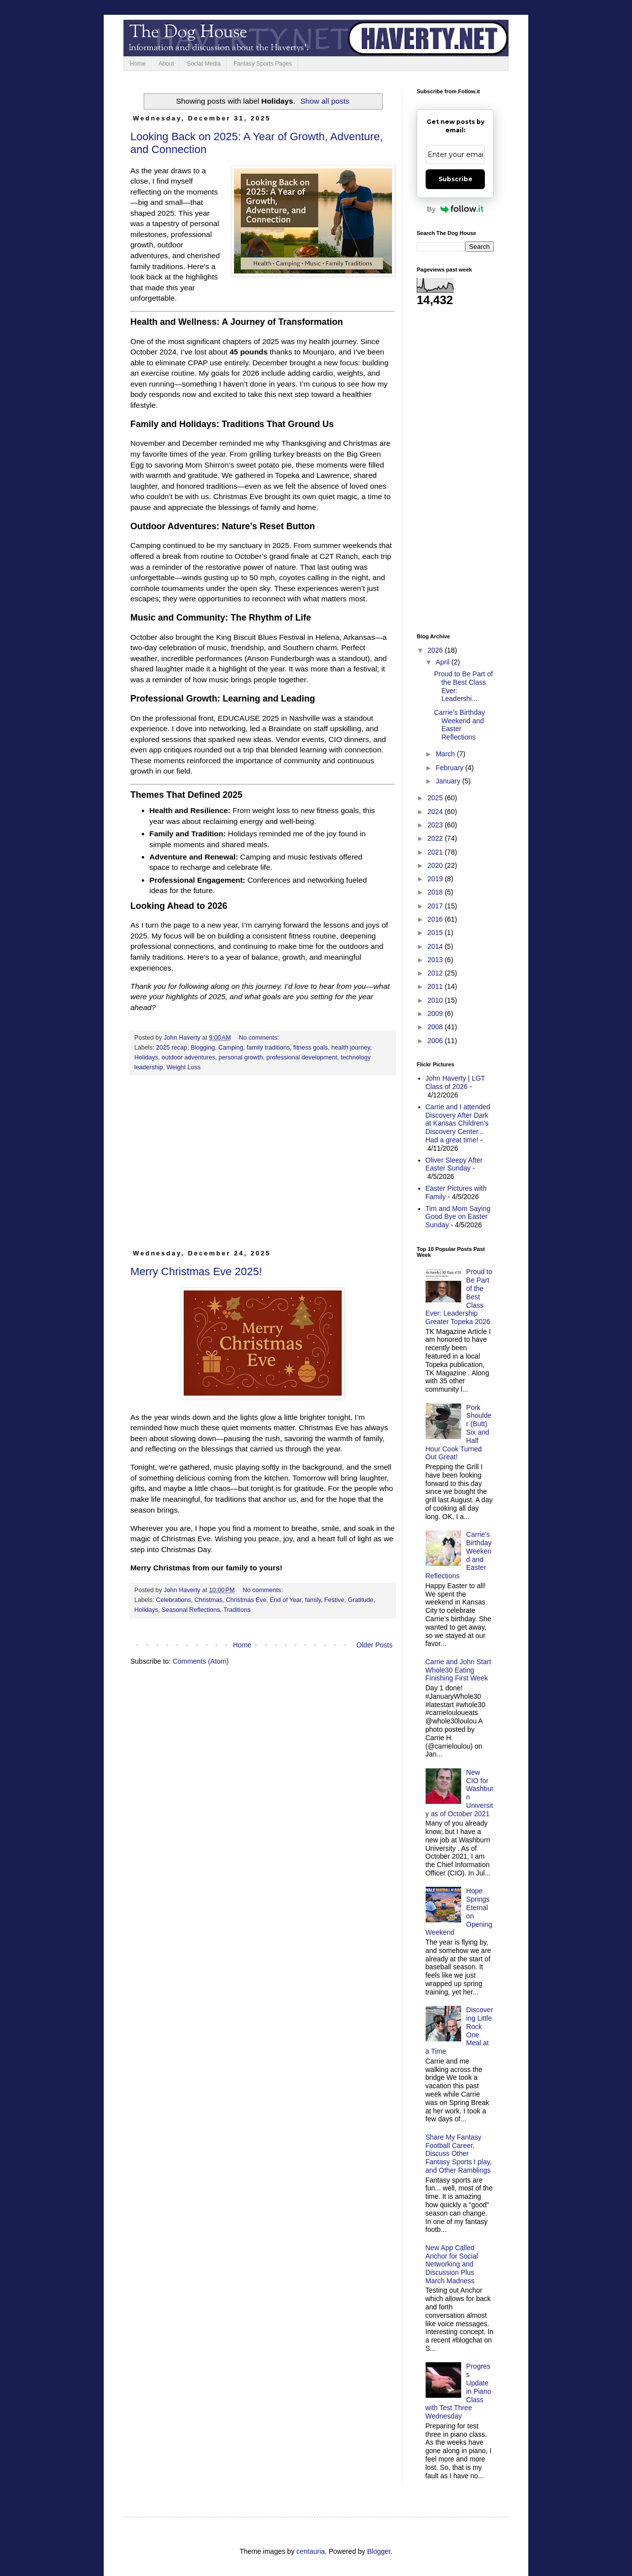 The height and width of the screenshot is (2576, 632). I want to click on 2013, so click(436, 960).